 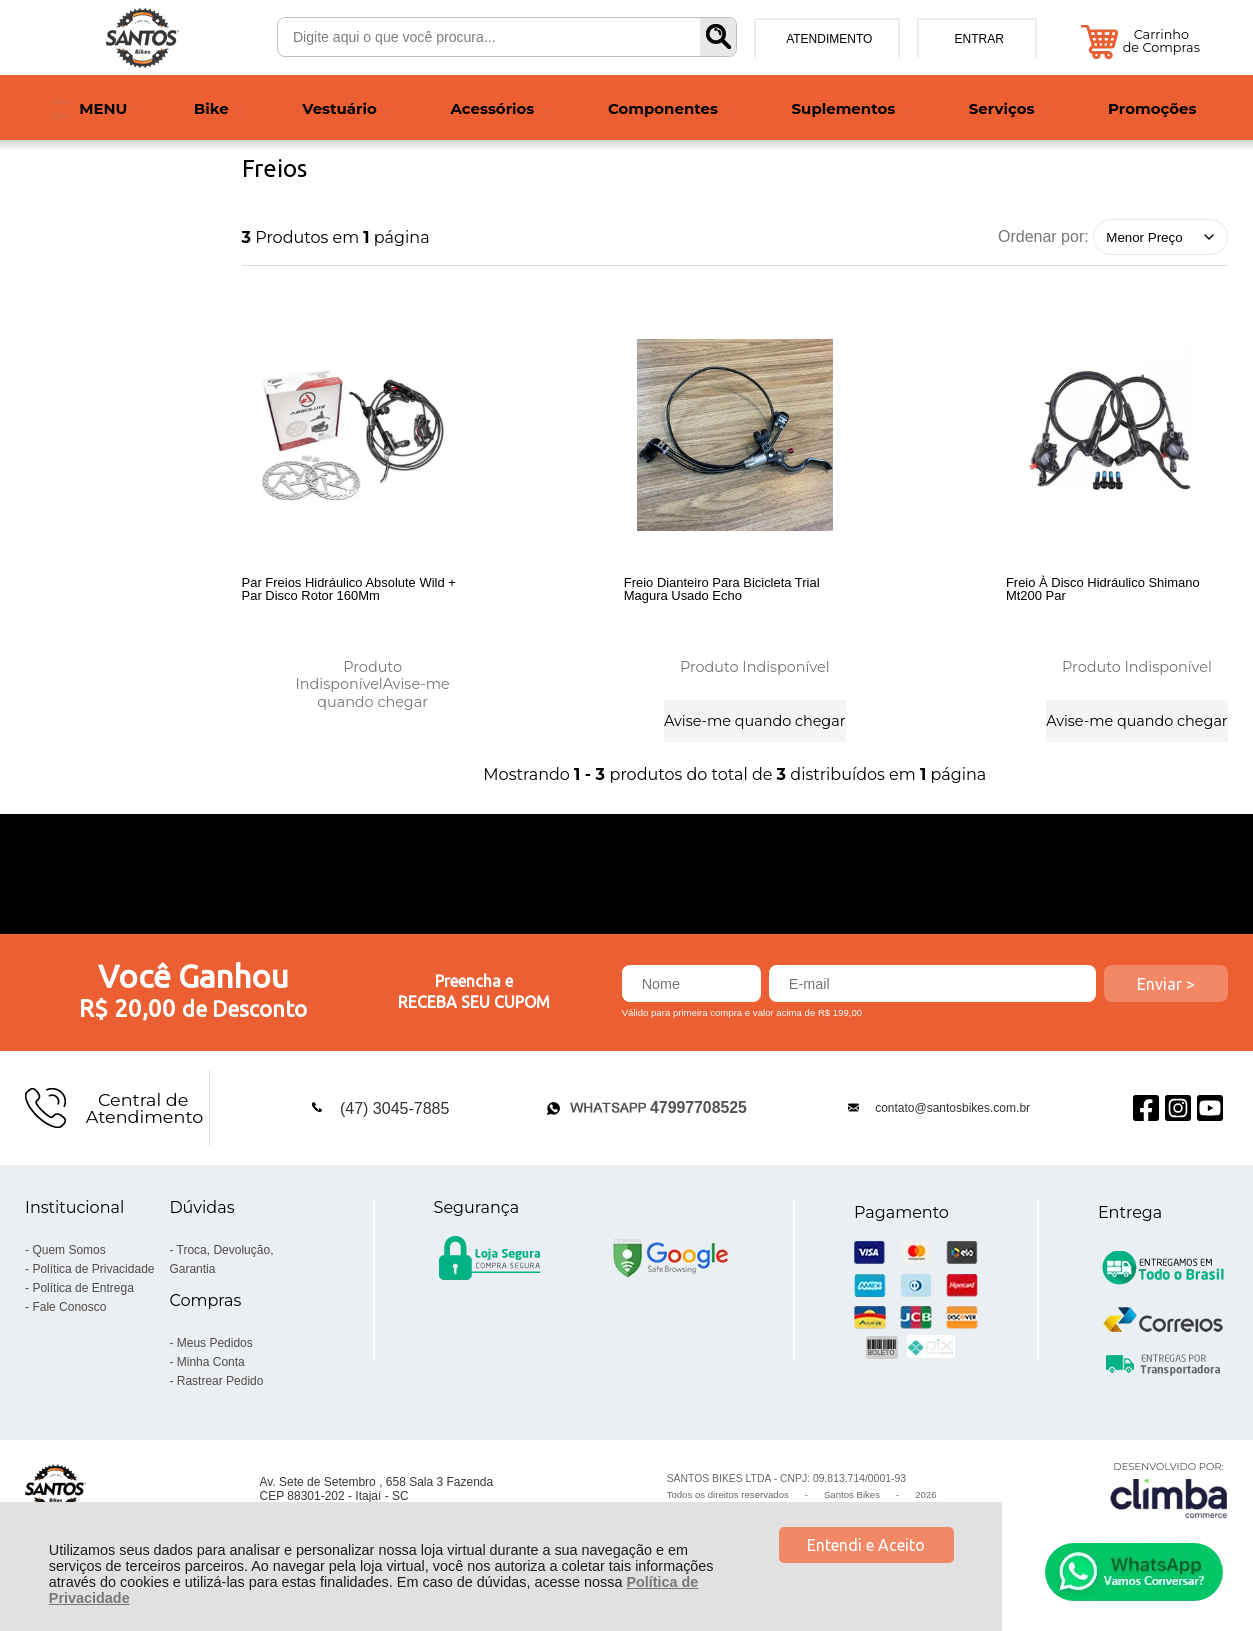 What do you see at coordinates (82, 1300) in the screenshot?
I see `Política de Entrega` at bounding box center [82, 1300].